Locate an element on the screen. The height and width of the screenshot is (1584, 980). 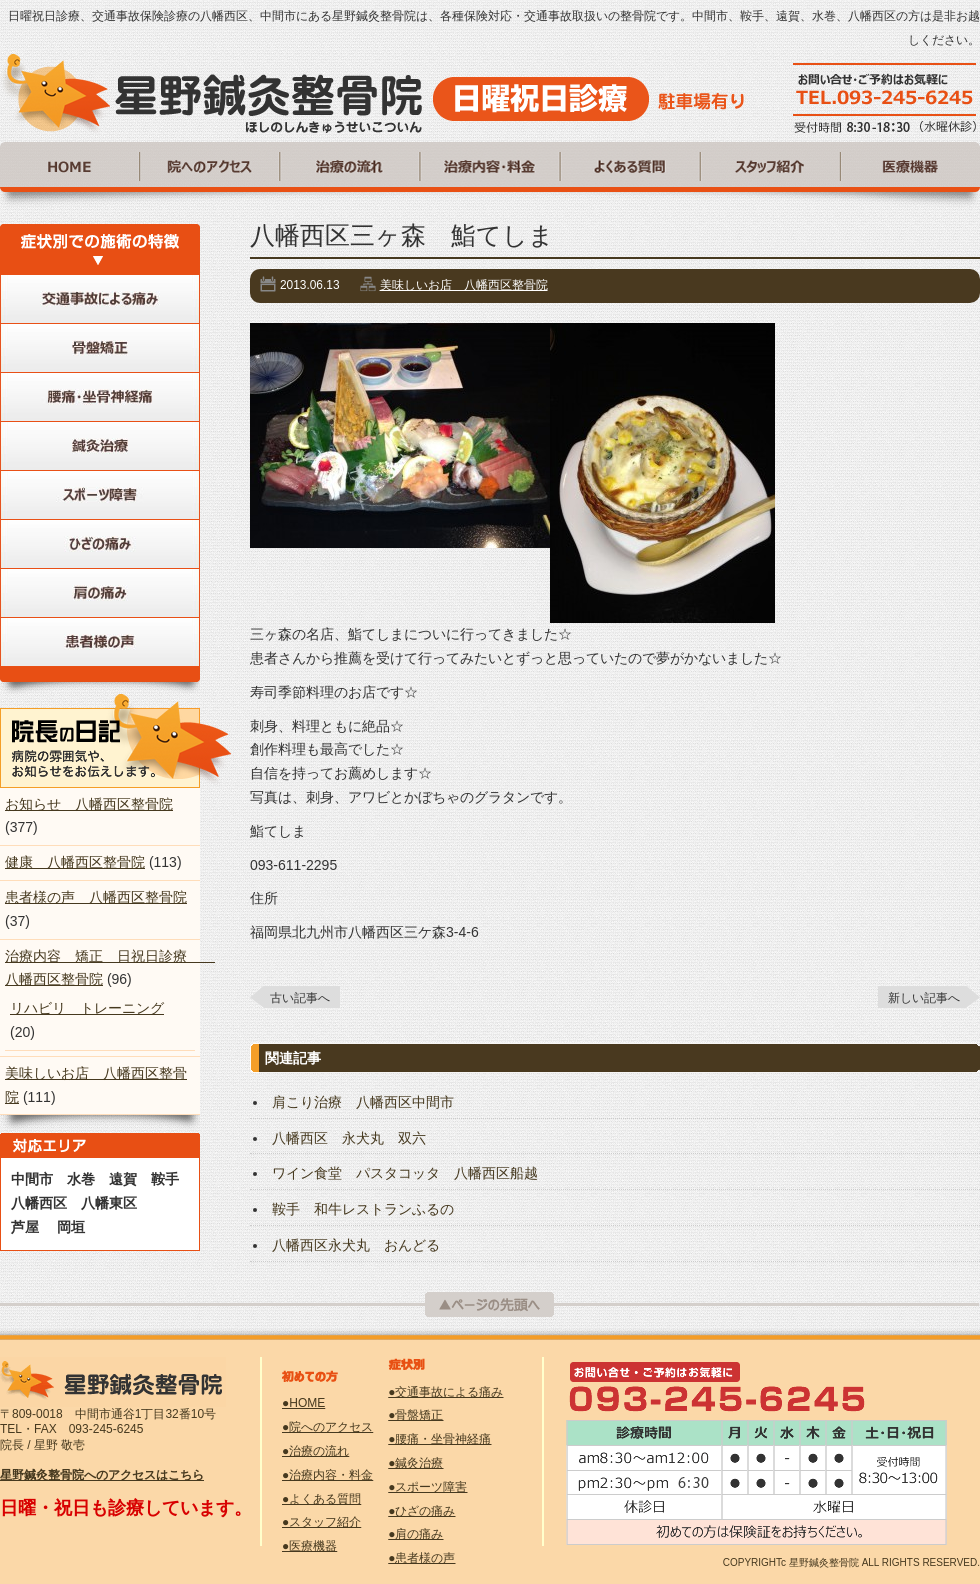
リハビリ トレーニング is located at coordinates (87, 1008).